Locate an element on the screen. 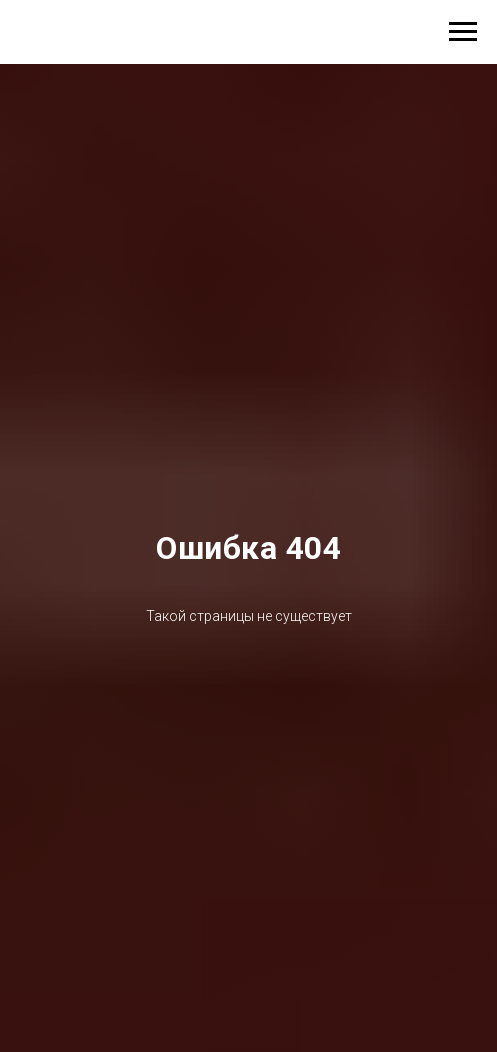 The width and height of the screenshot is (497, 1052). [Навигационное меню] is located at coordinates (463, 32).